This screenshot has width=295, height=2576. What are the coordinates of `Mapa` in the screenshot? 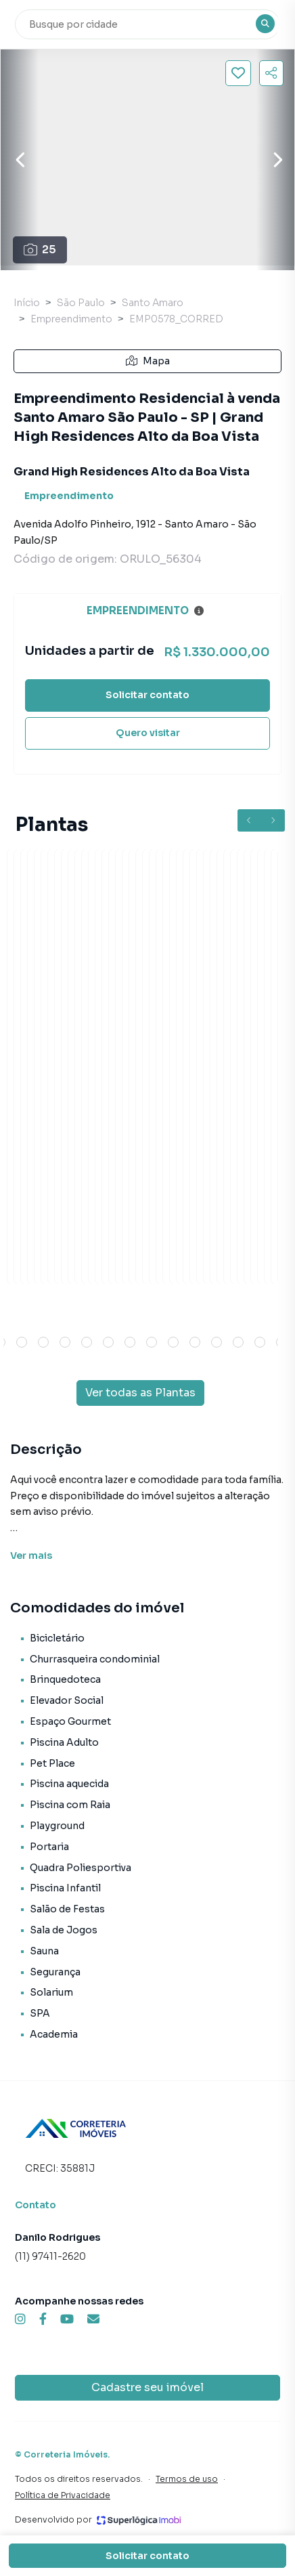 It's located at (148, 361).